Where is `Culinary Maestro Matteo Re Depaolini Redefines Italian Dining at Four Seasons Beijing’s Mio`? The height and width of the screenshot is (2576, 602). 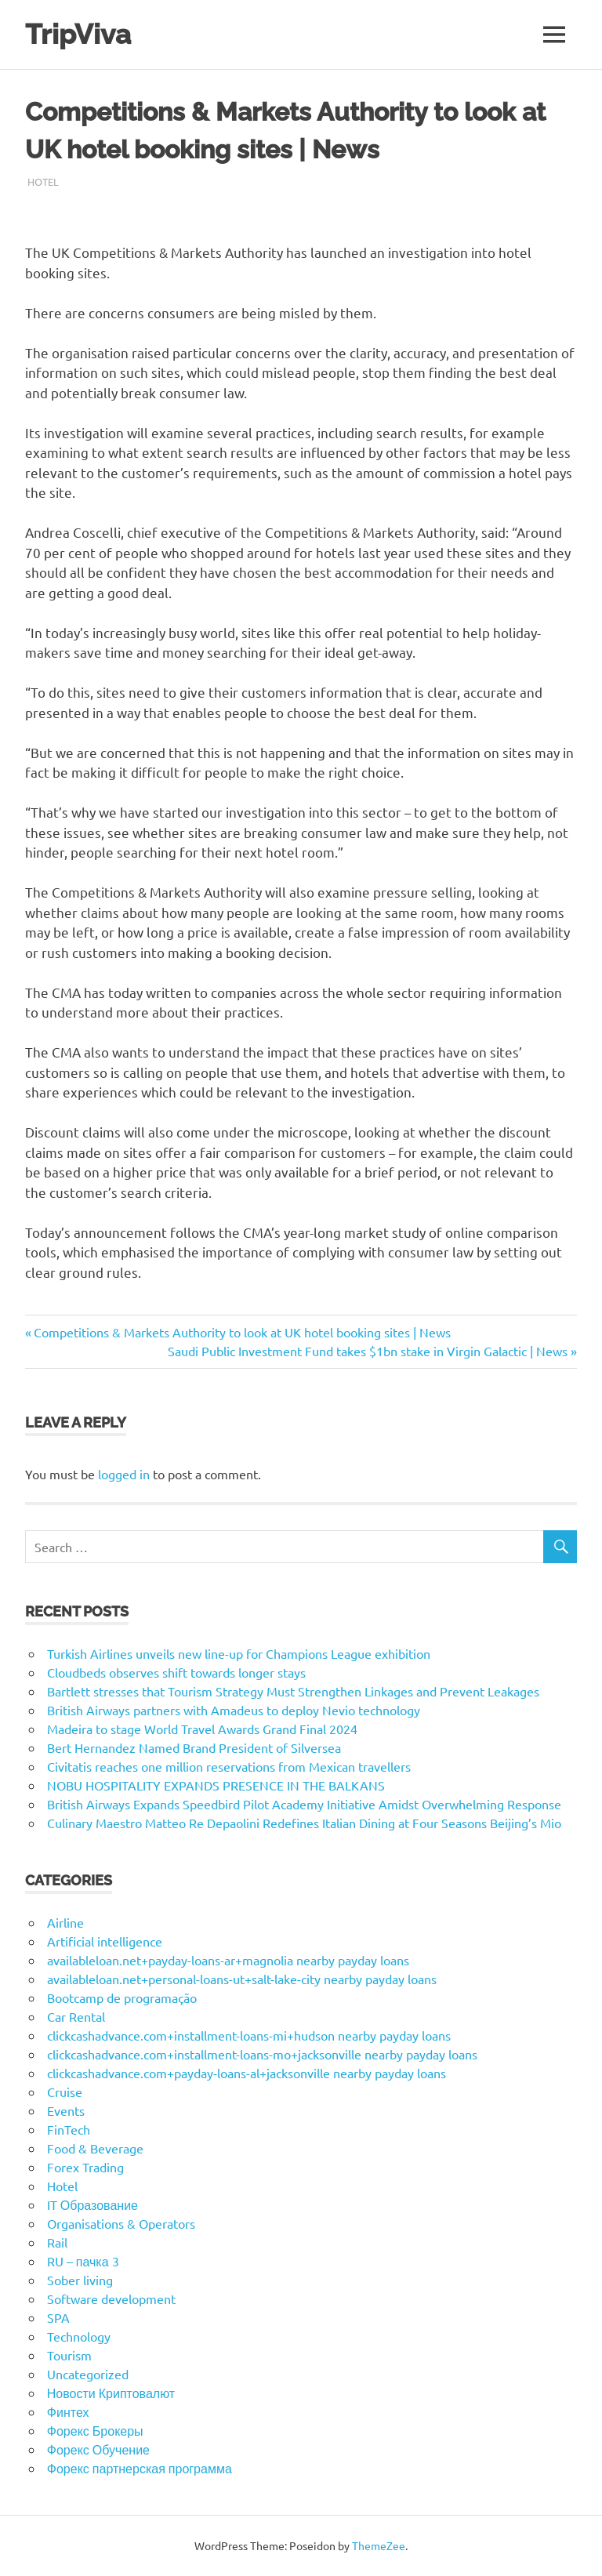
Culinary Maestro Matteo Re Depaolini Redefines Italian Dining at Four Seasons Beijing’s Mio is located at coordinates (304, 1822).